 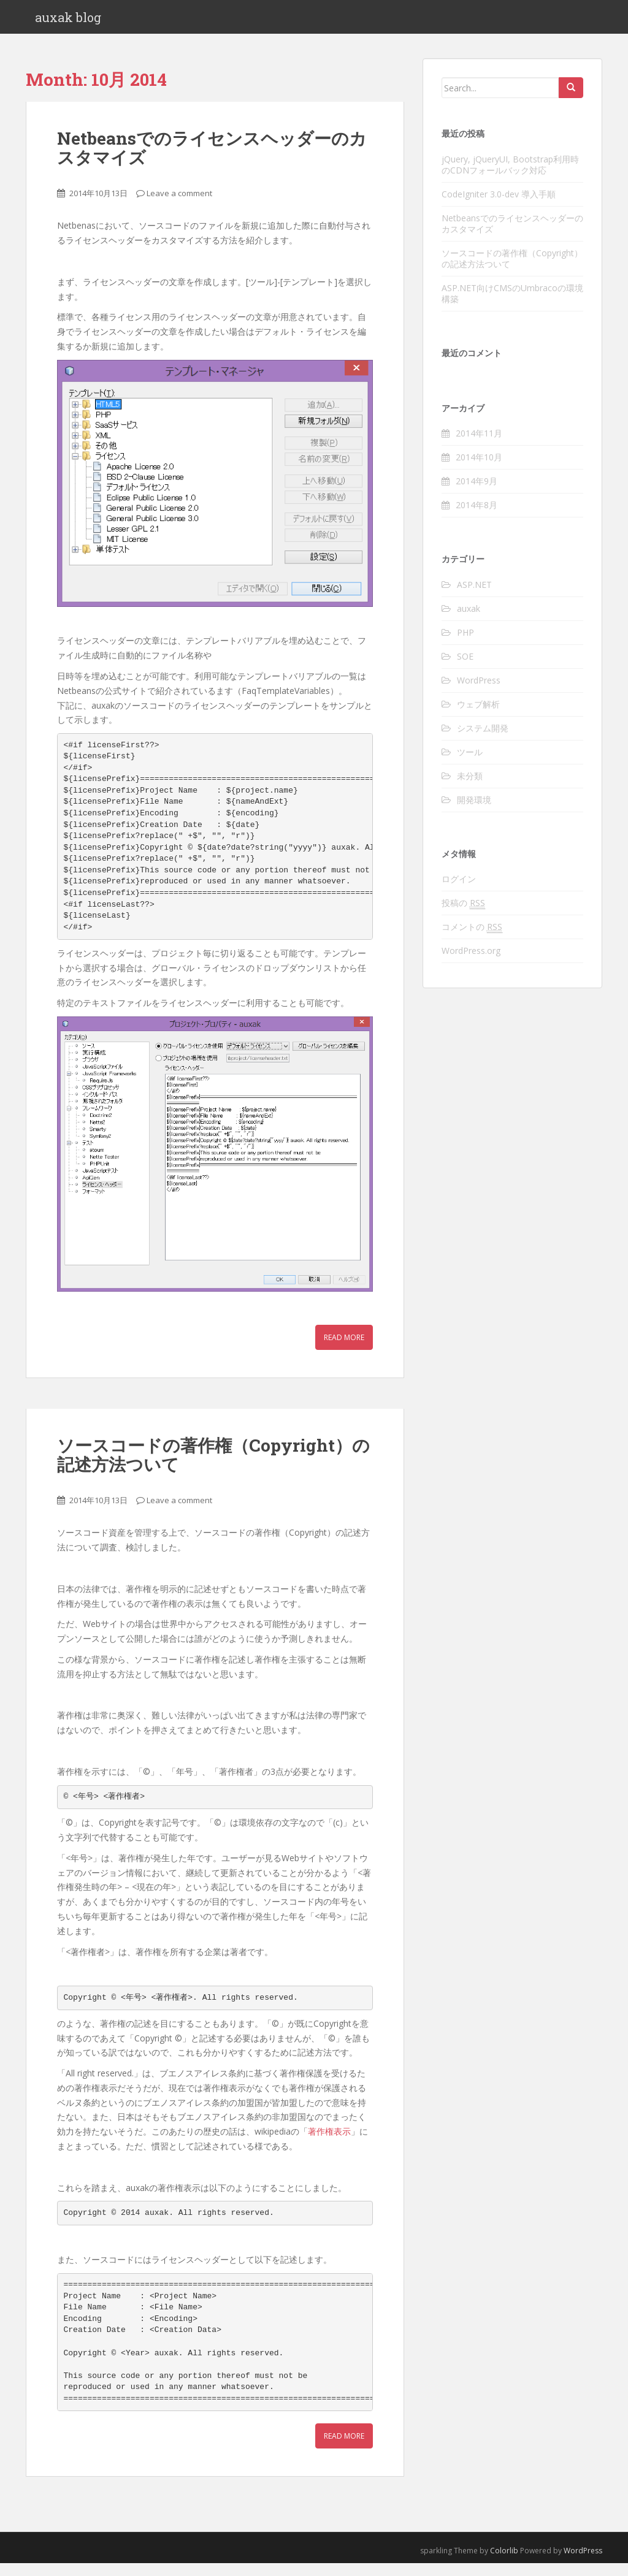 What do you see at coordinates (474, 812) in the screenshot?
I see `開発環境` at bounding box center [474, 812].